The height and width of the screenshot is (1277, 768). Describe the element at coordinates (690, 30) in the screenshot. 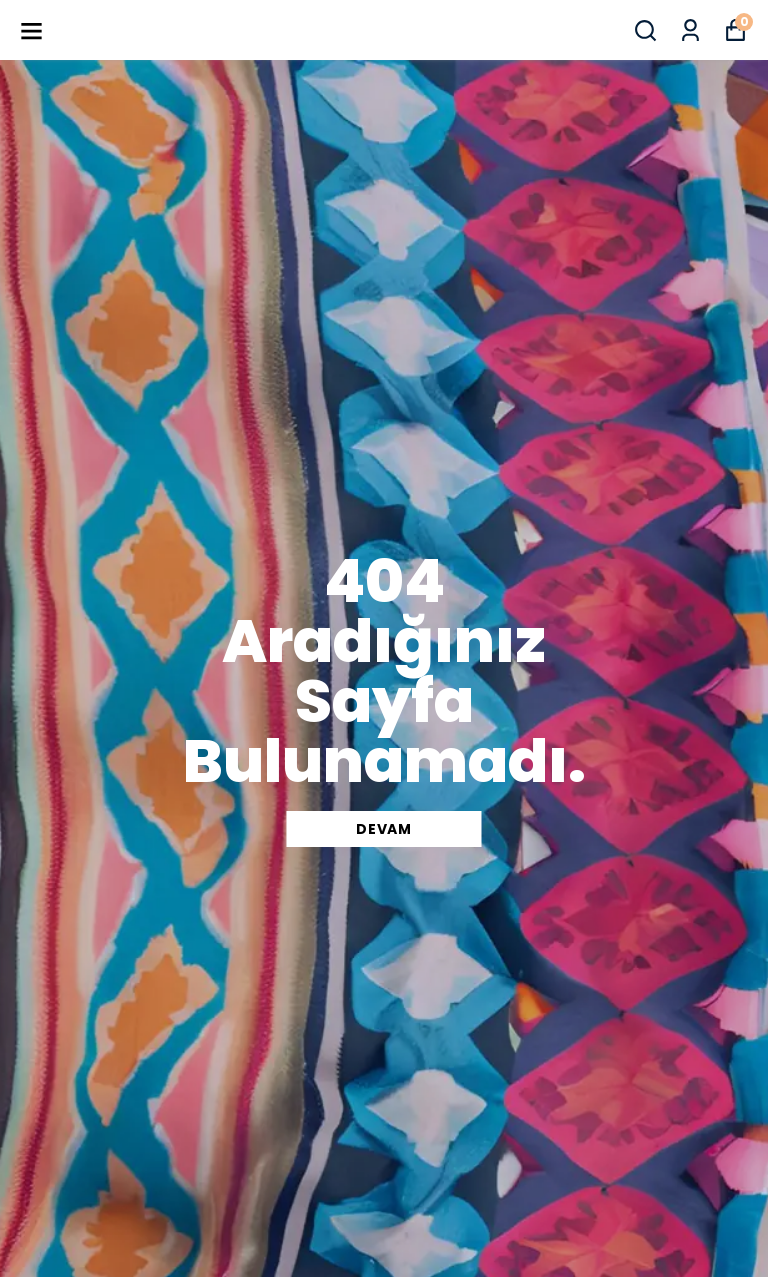

I see `[Siparişlerim]` at that location.